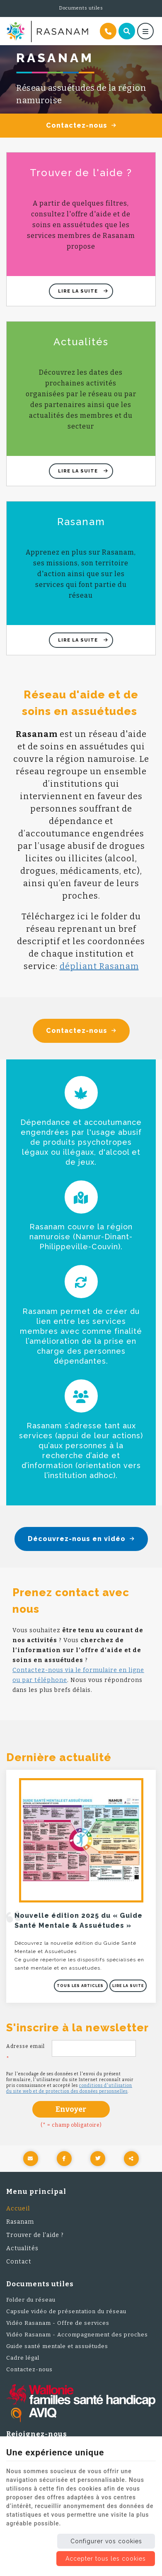 This screenshot has height=2576, width=162. What do you see at coordinates (18, 2208) in the screenshot?
I see `Accueil` at bounding box center [18, 2208].